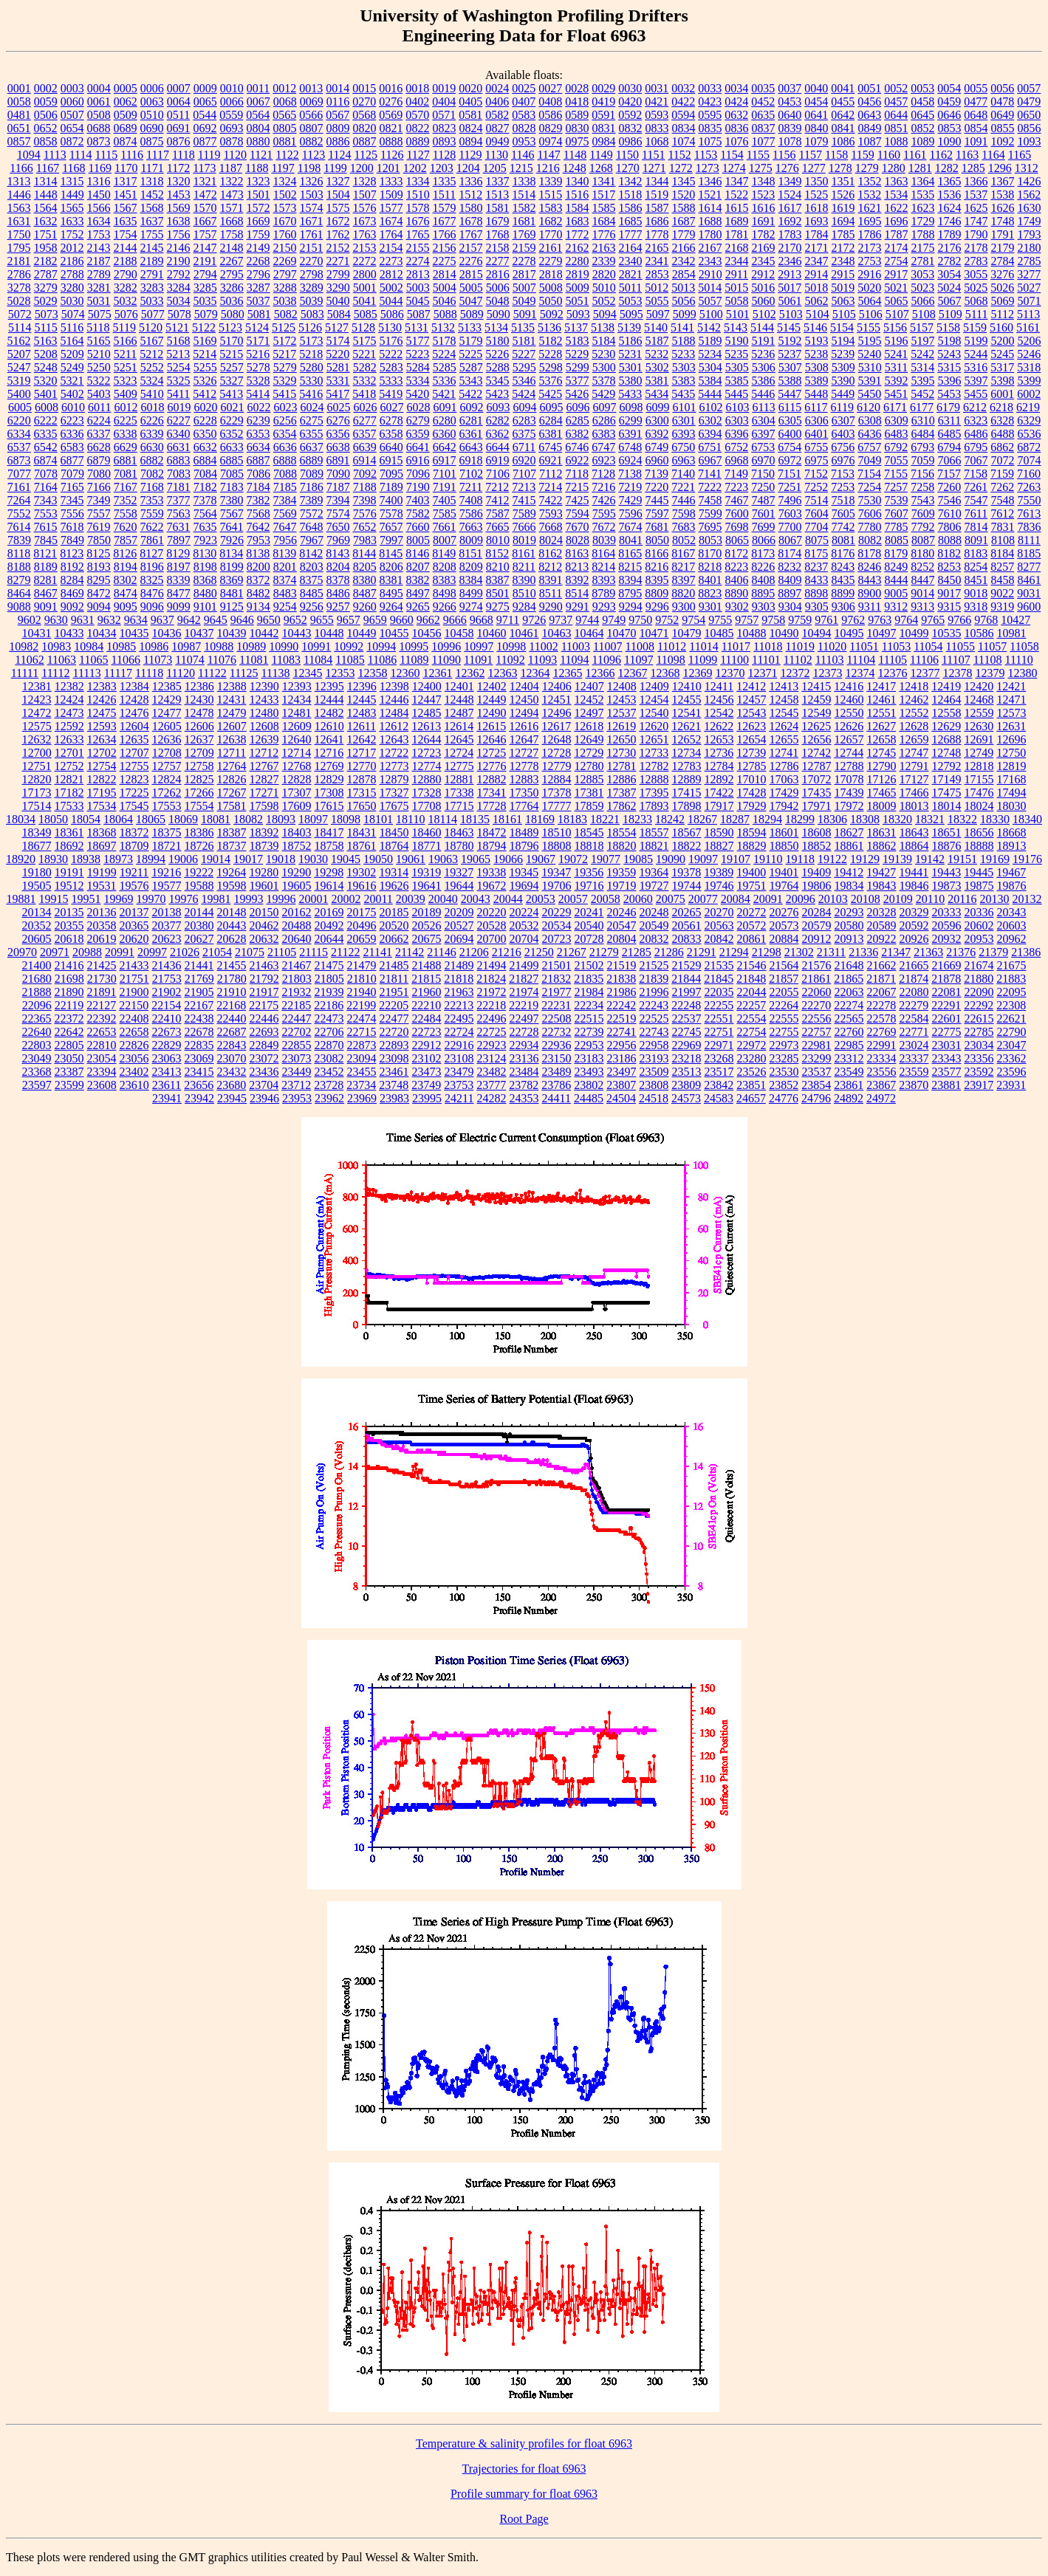 Image resolution: width=1048 pixels, height=2576 pixels. What do you see at coordinates (922, 593) in the screenshot?
I see `9014` at bounding box center [922, 593].